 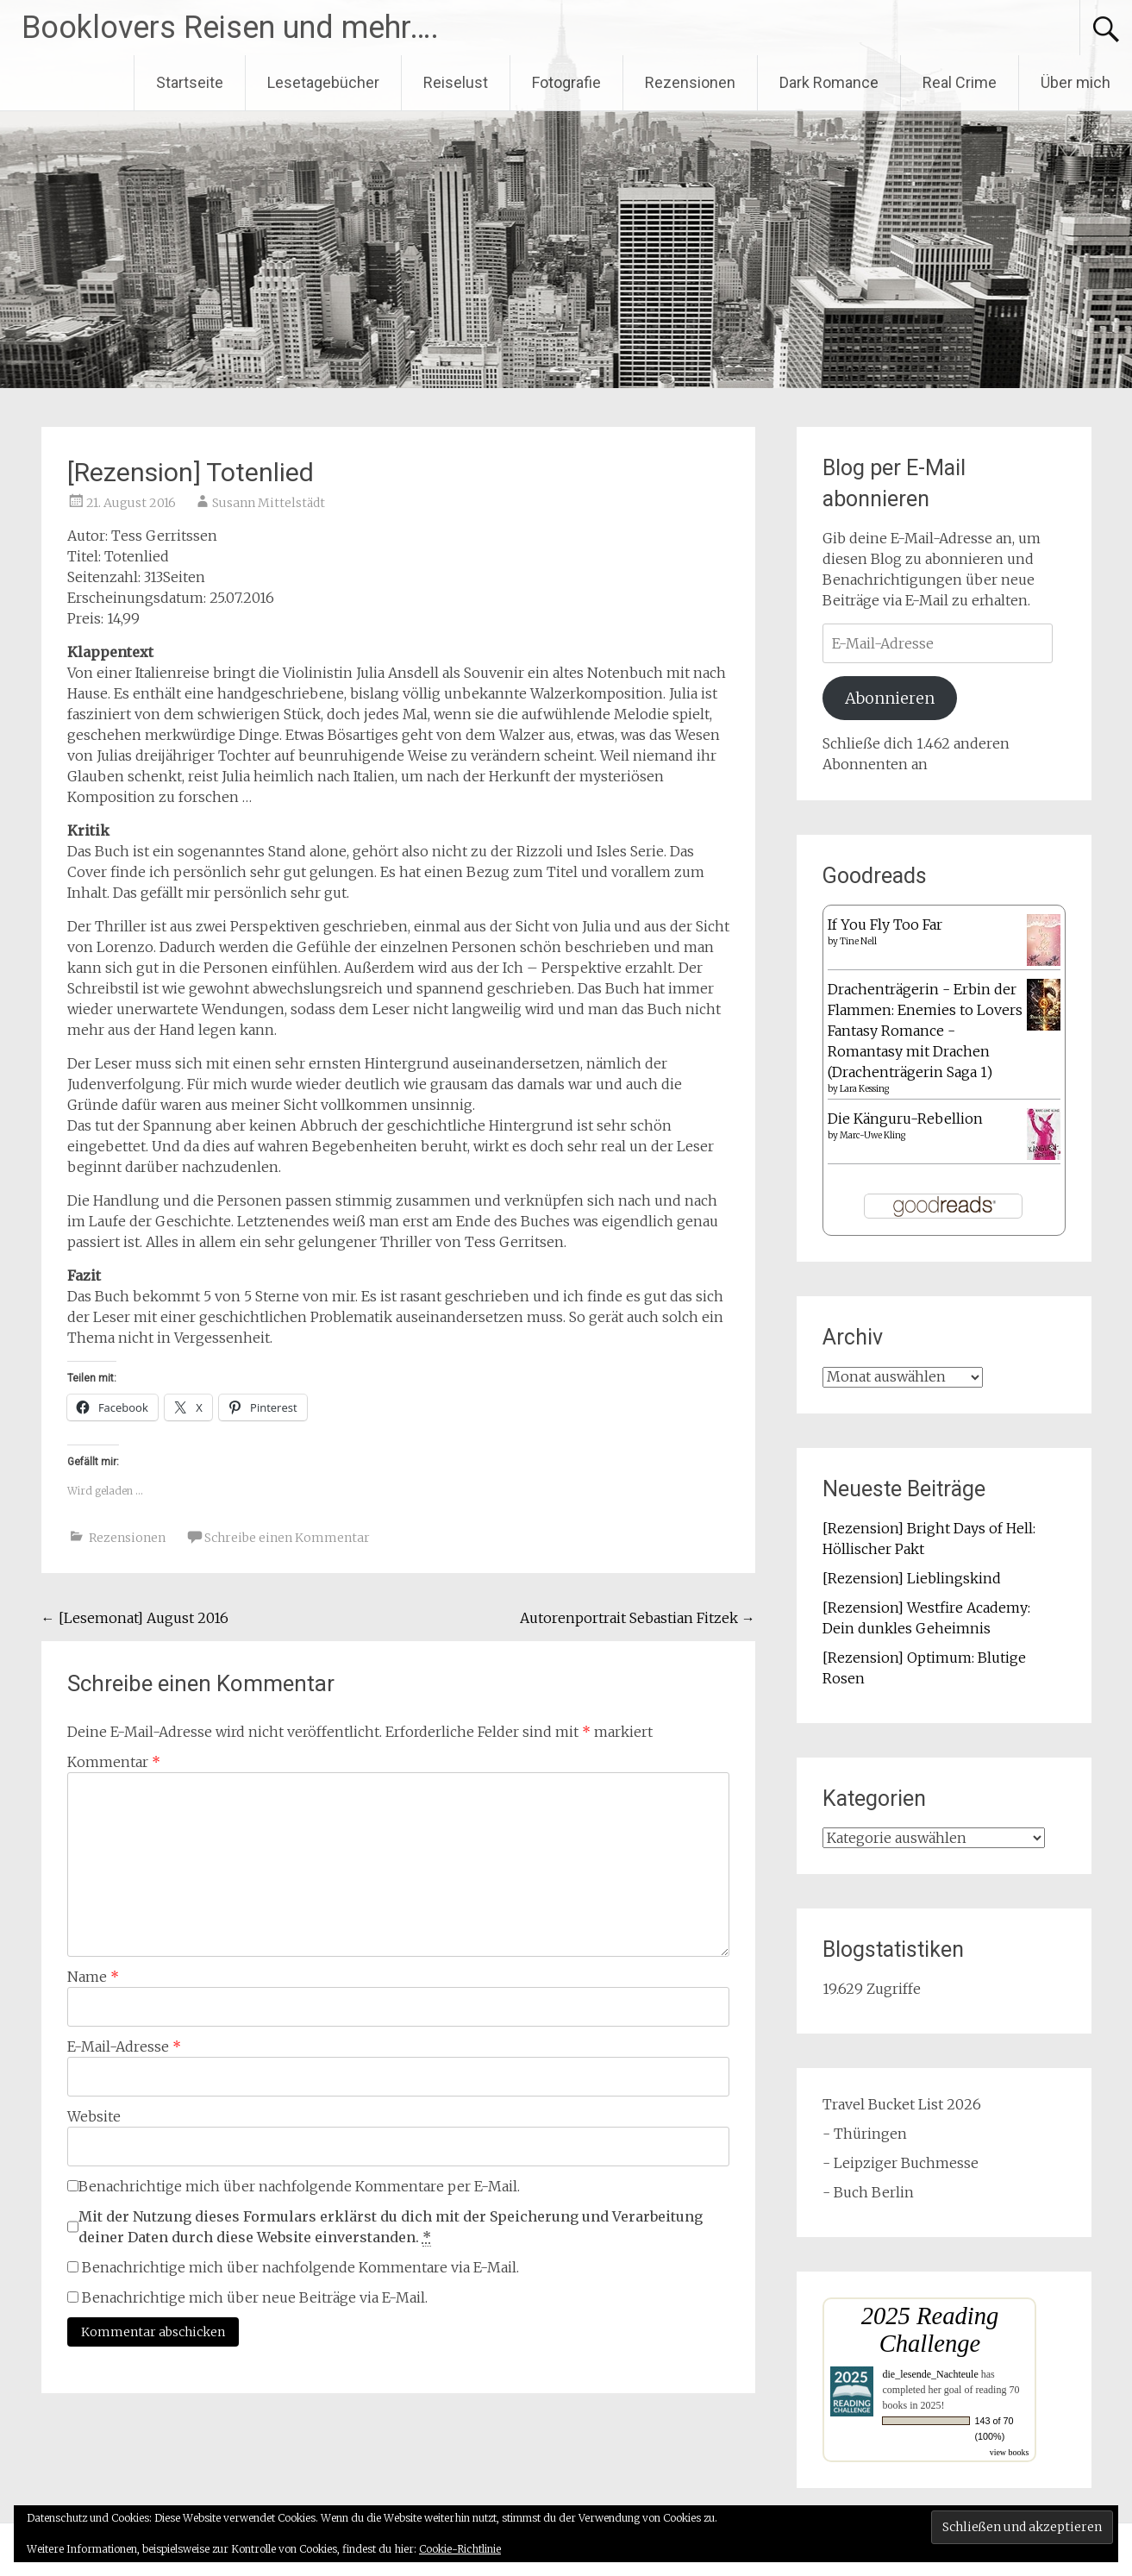 I want to click on Schreibe einen Kommentar, so click(x=287, y=1537).